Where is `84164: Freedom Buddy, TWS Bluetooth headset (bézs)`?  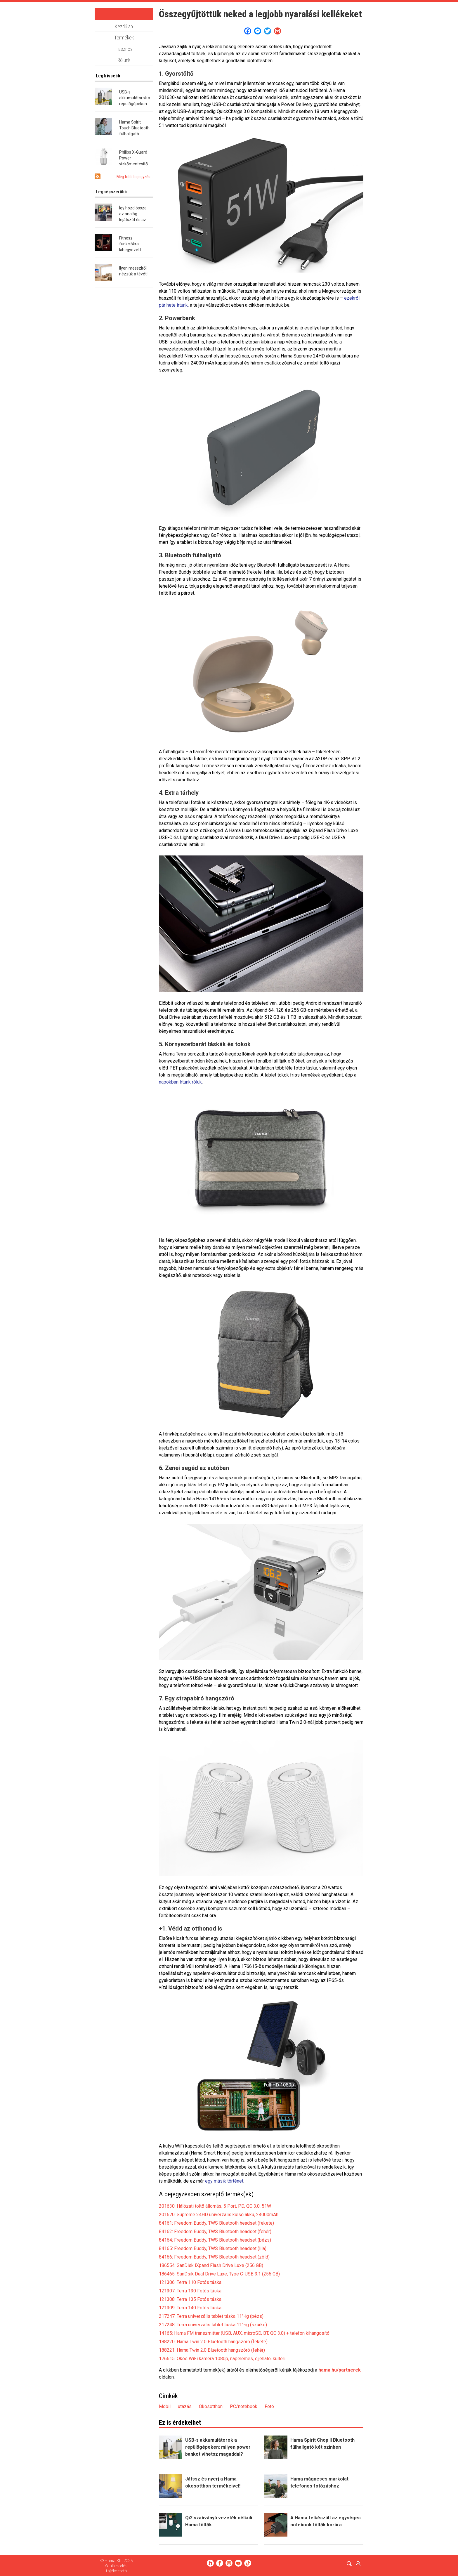
84164: Freedom Buddy, TWS Bluetooth headset (bézs) is located at coordinates (215, 2240).